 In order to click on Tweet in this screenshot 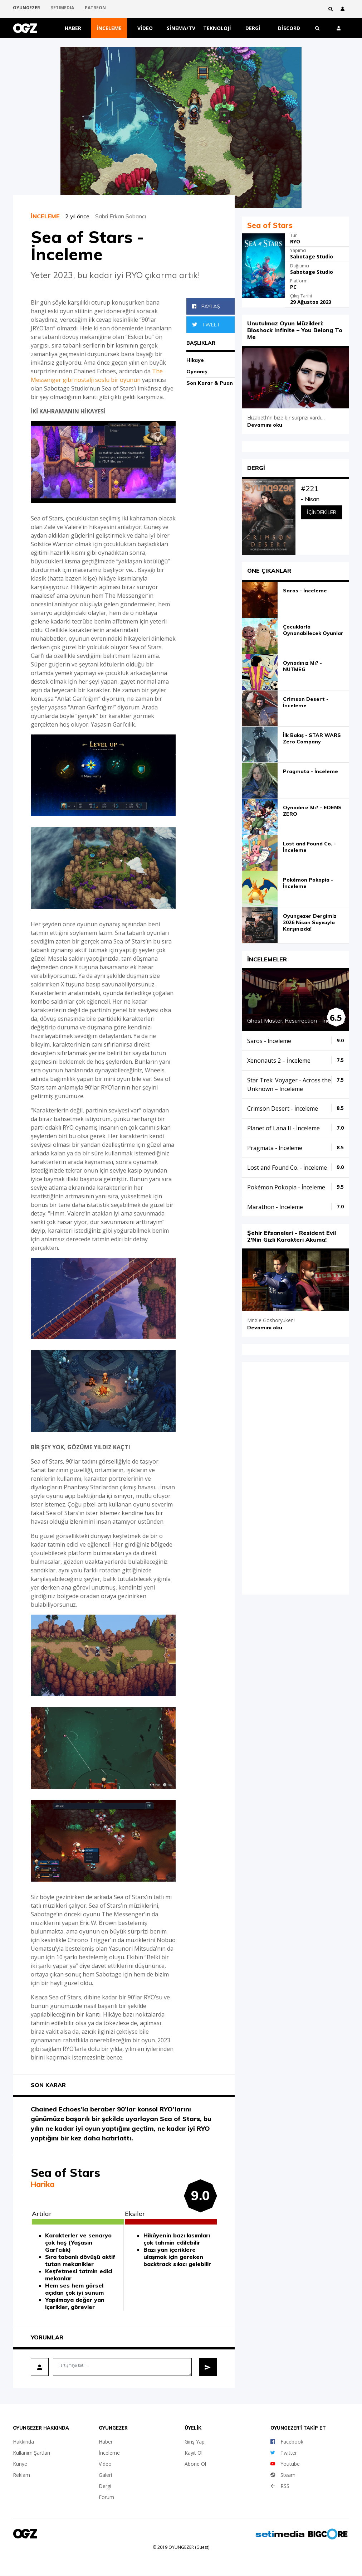, I will do `click(206, 324)`.